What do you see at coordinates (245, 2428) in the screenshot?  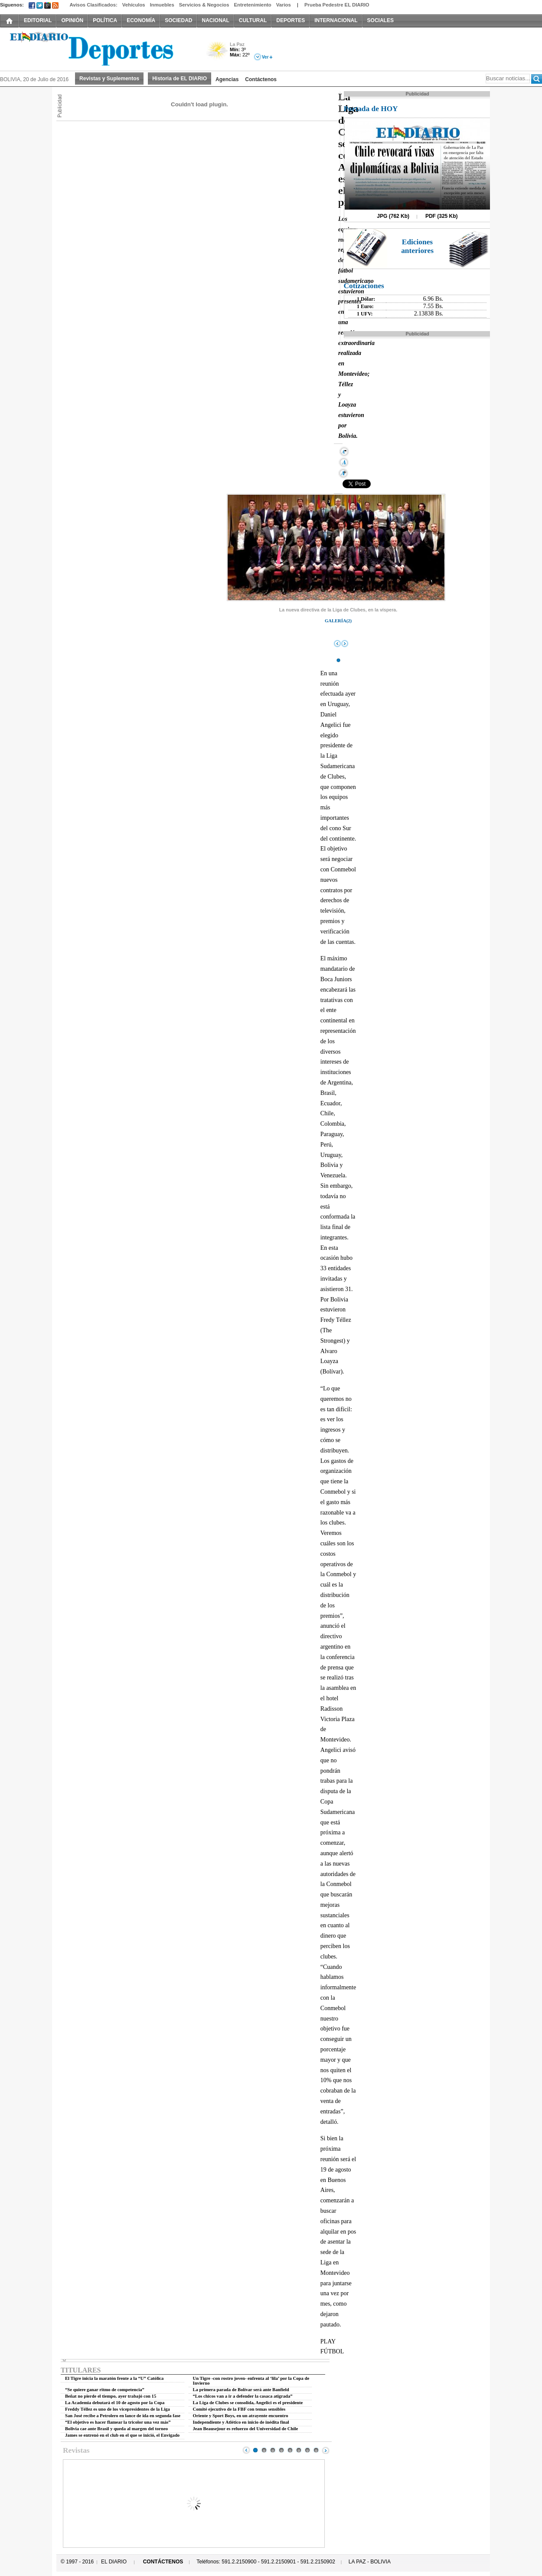 I see `Jean Beausejour es refuerzo del Universidad de Chile` at bounding box center [245, 2428].